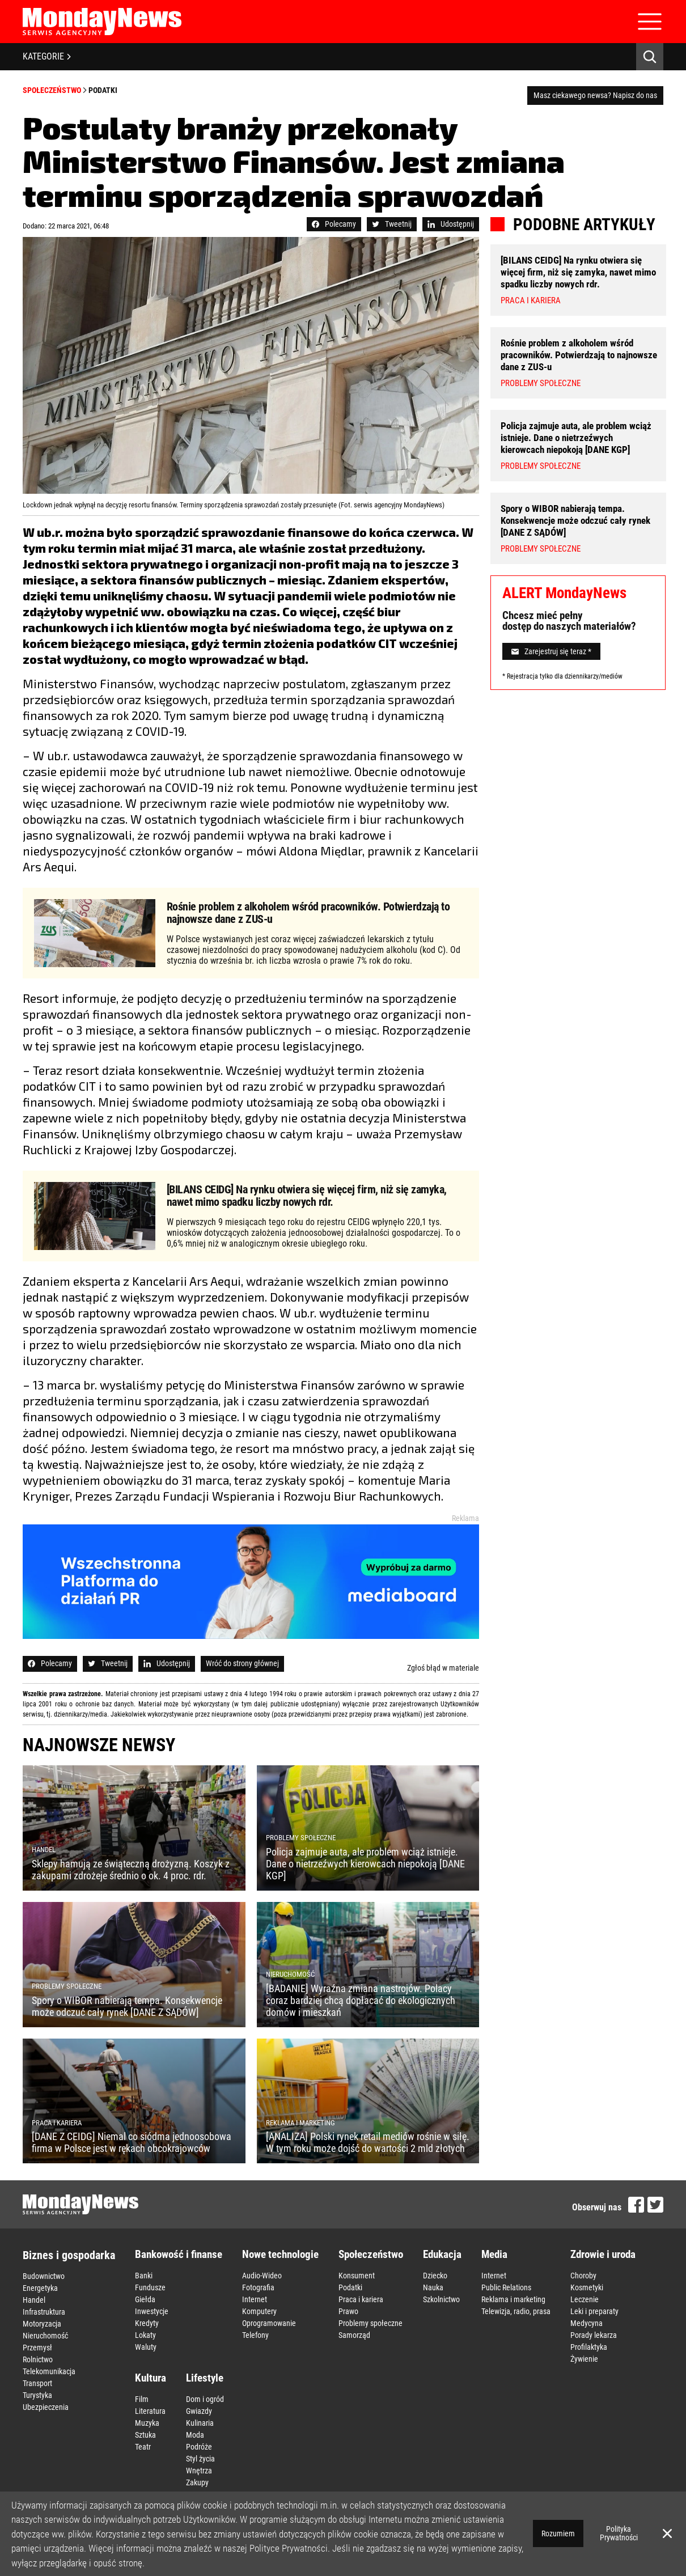  I want to click on Leczenie, so click(584, 2299).